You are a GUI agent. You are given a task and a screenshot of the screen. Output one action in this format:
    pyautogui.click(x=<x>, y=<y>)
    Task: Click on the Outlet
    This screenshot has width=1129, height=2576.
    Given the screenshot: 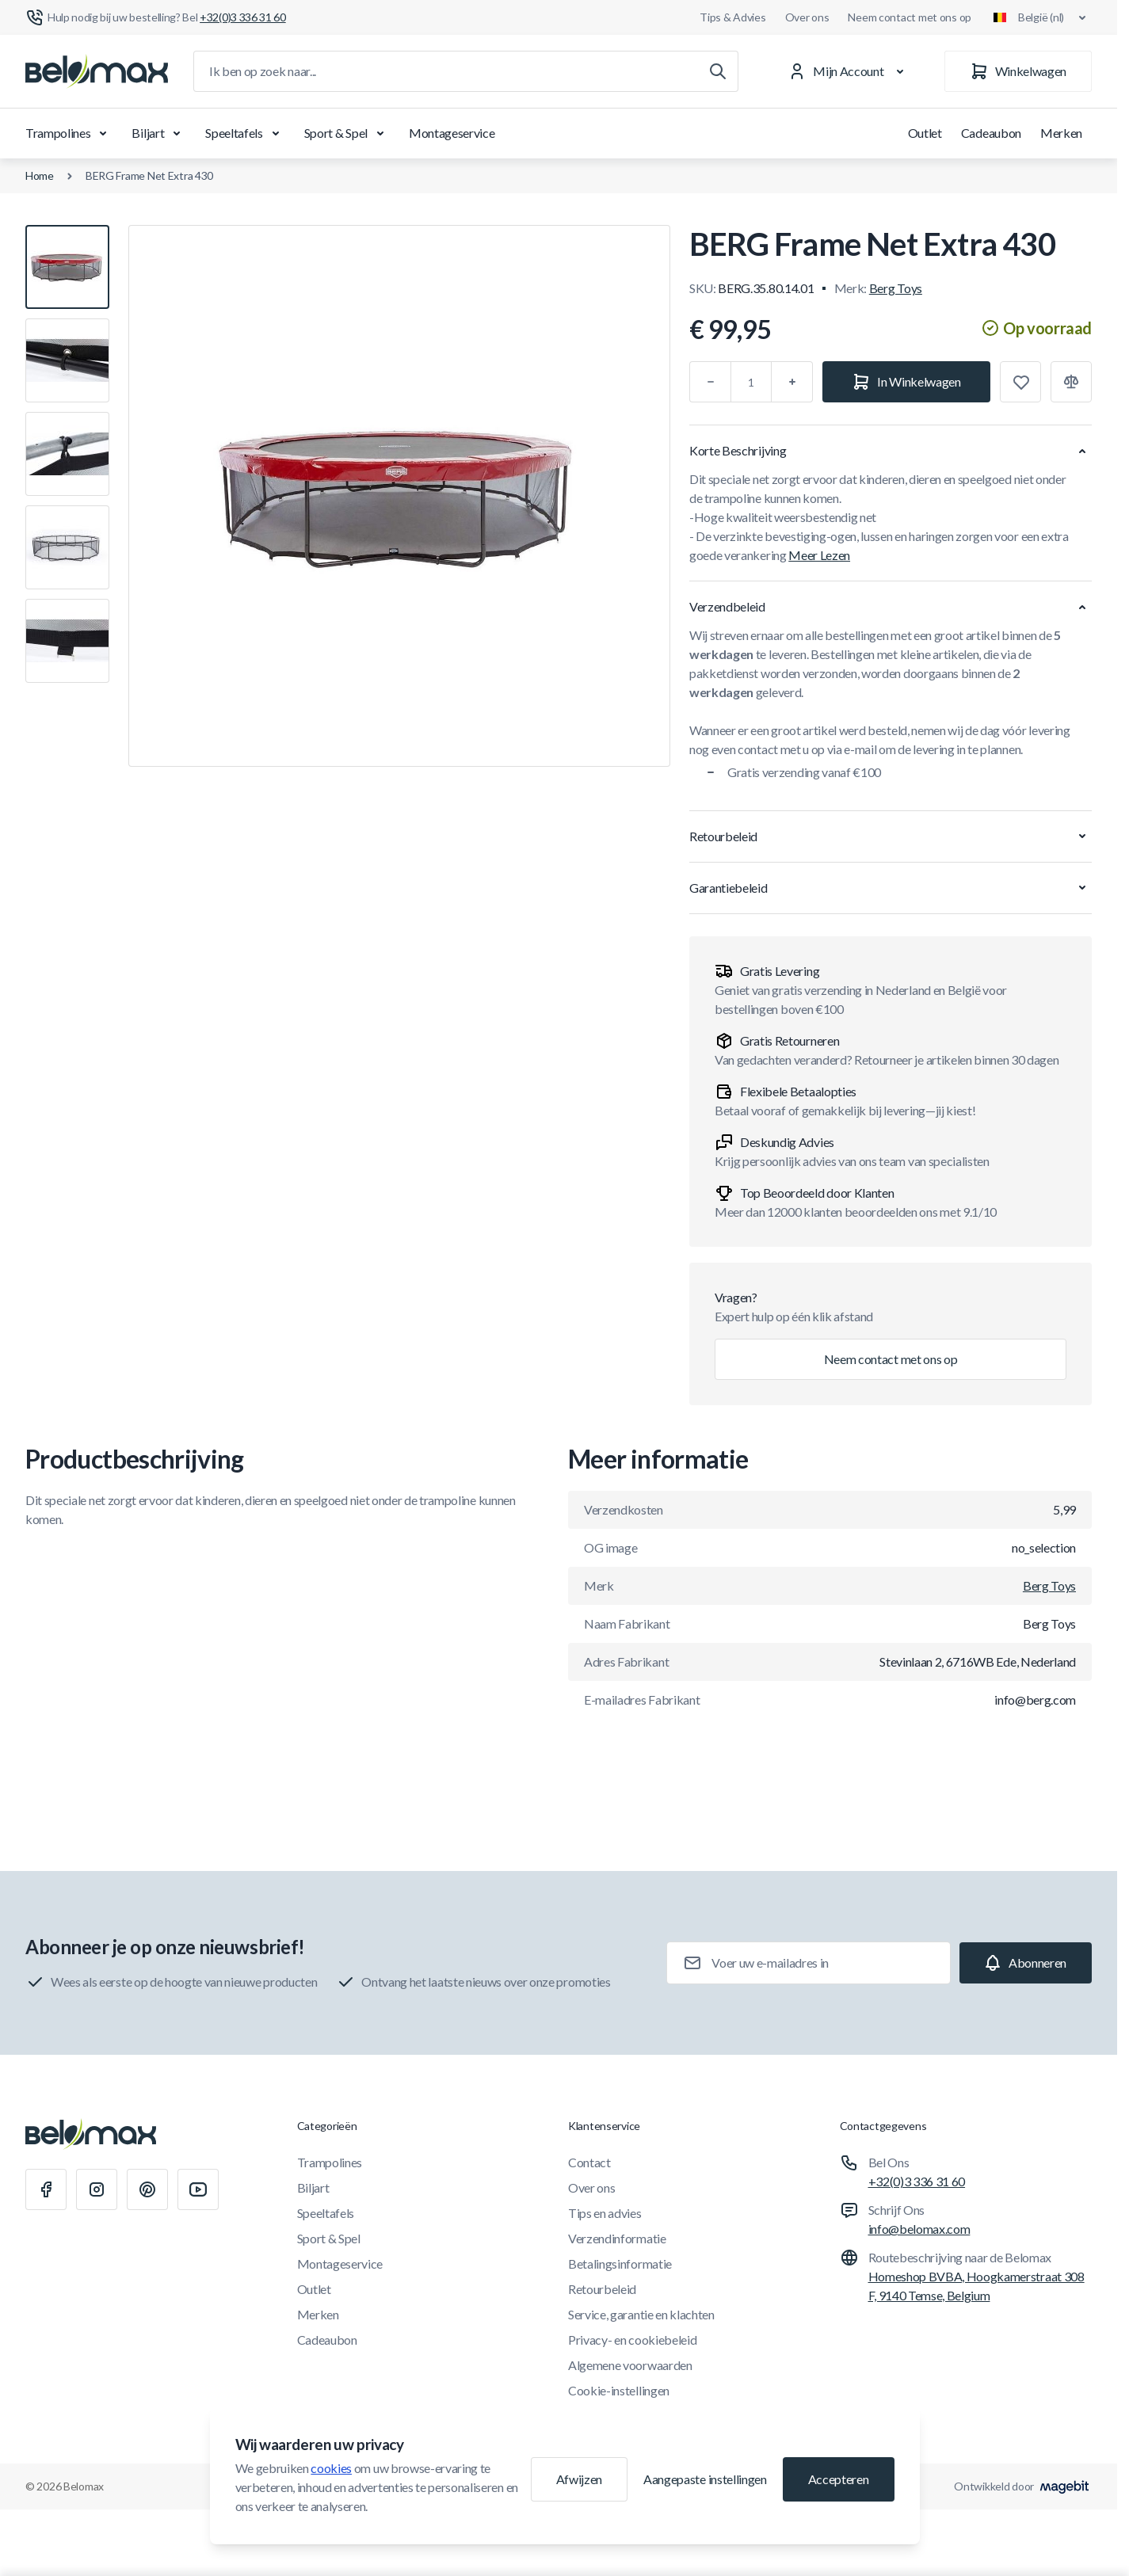 What is the action you would take?
    pyautogui.click(x=925, y=132)
    